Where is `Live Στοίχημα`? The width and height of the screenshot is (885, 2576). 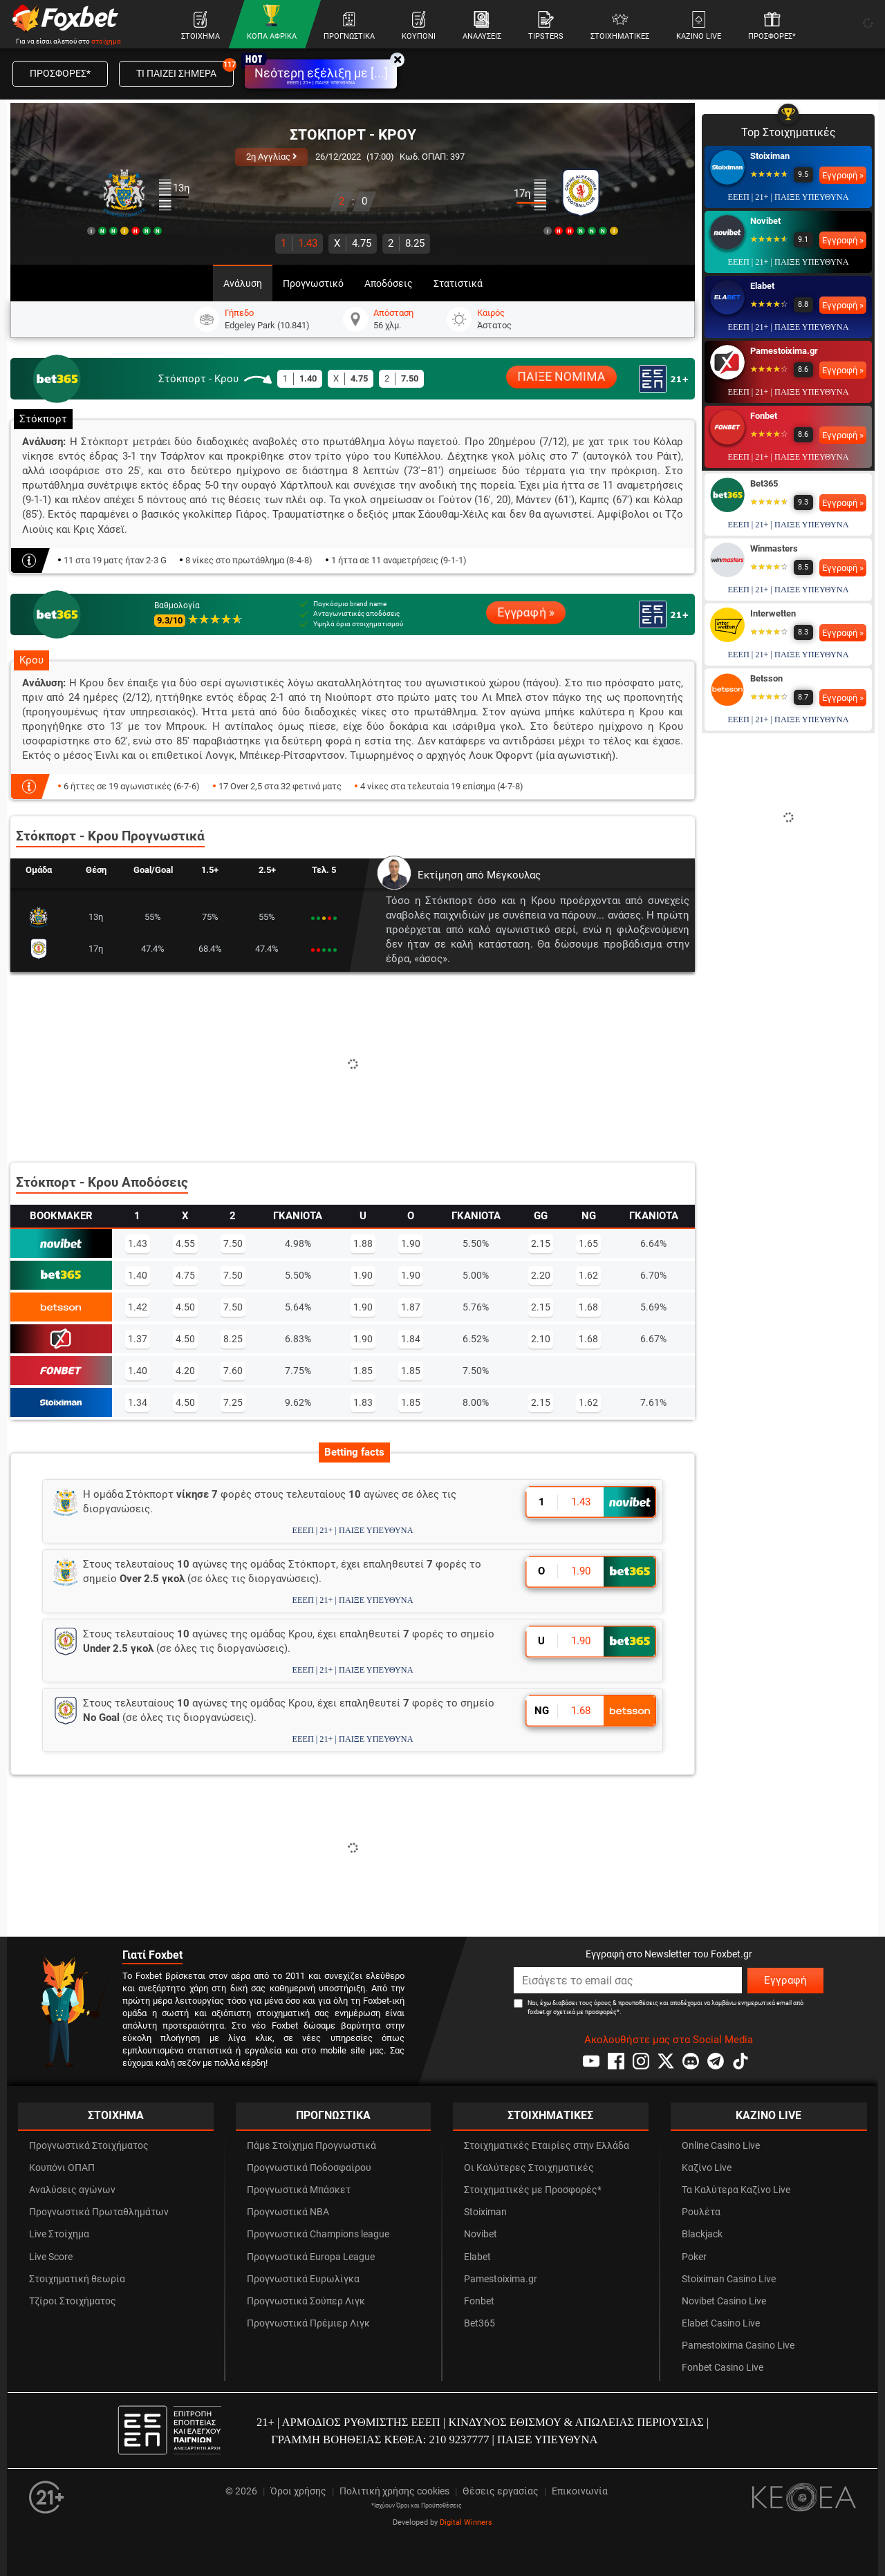
Live Στοίχημα is located at coordinates (59, 2234).